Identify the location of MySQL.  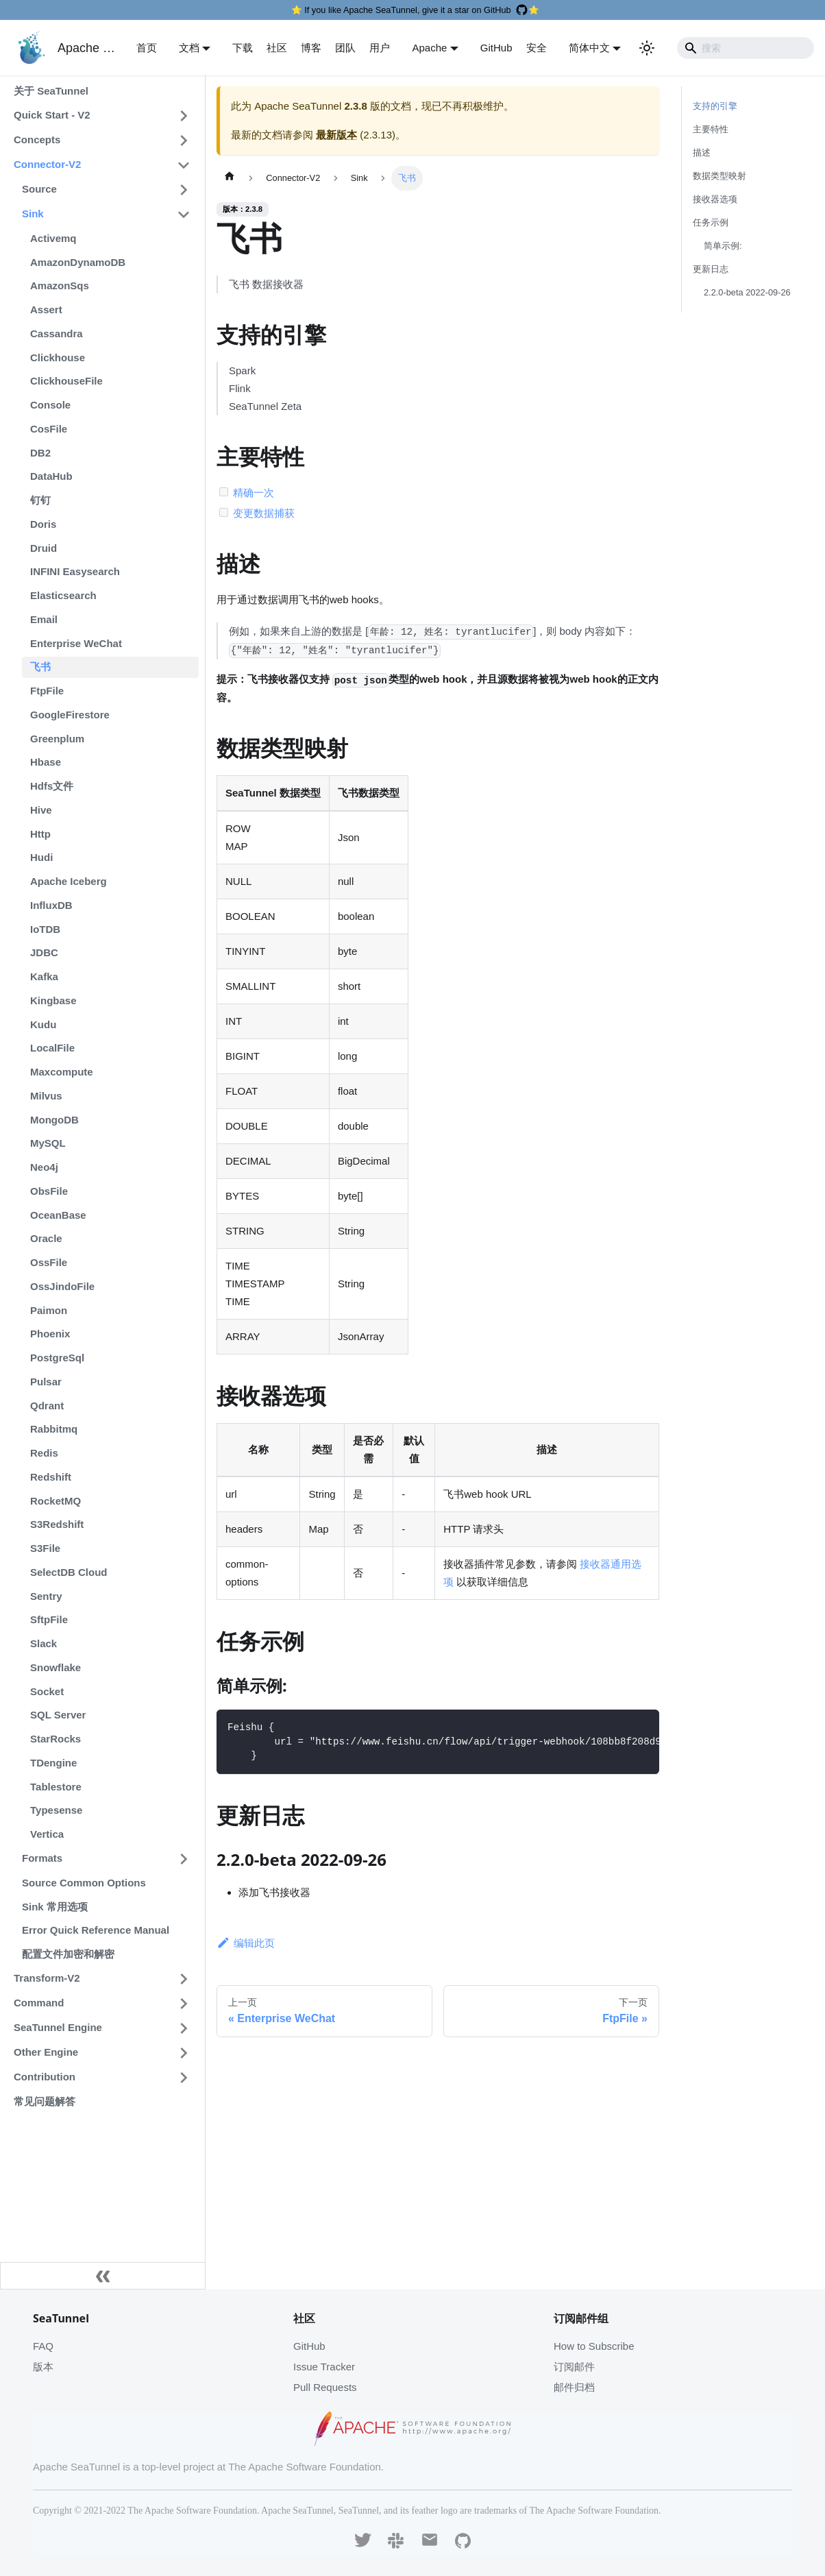
(48, 1143).